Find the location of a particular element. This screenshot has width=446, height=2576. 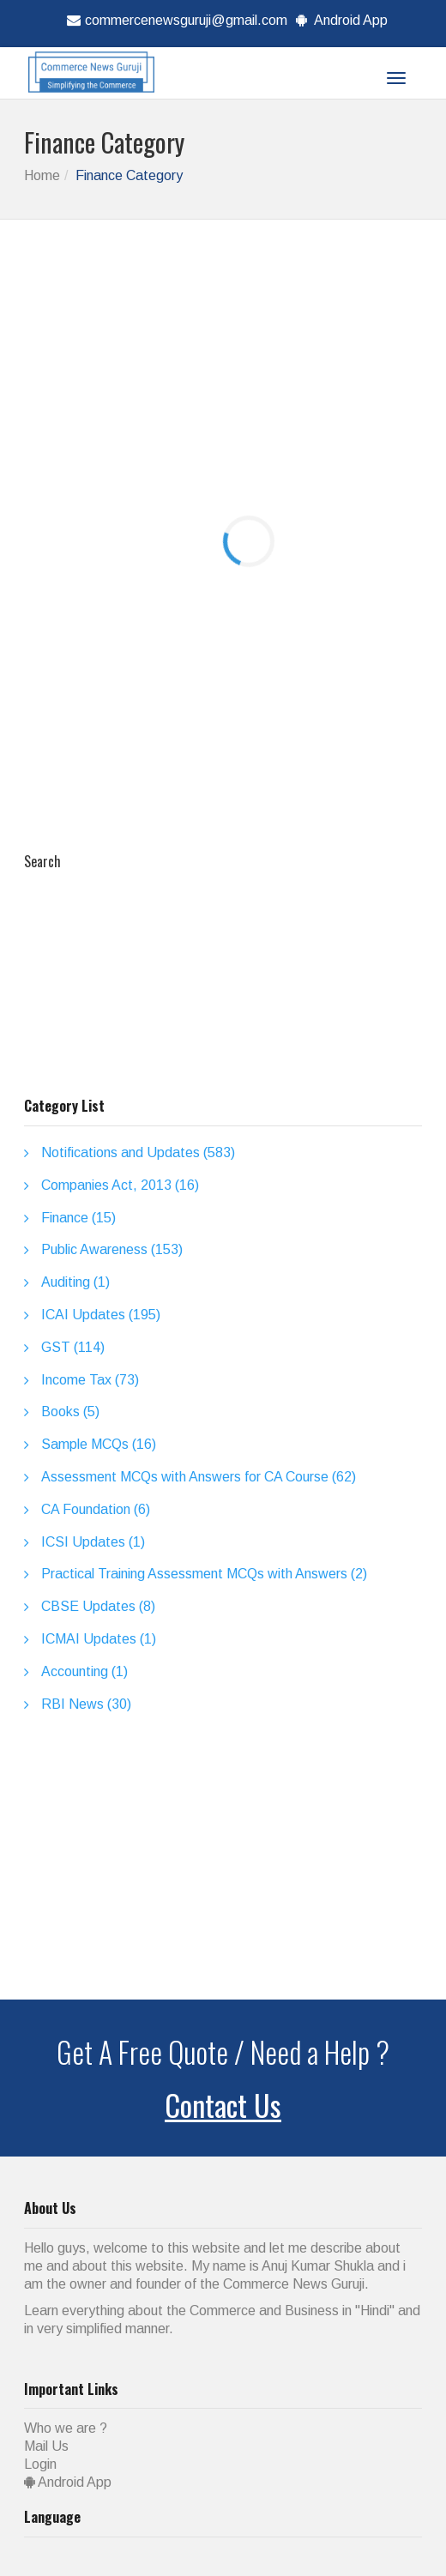

Android App is located at coordinates (340, 20).